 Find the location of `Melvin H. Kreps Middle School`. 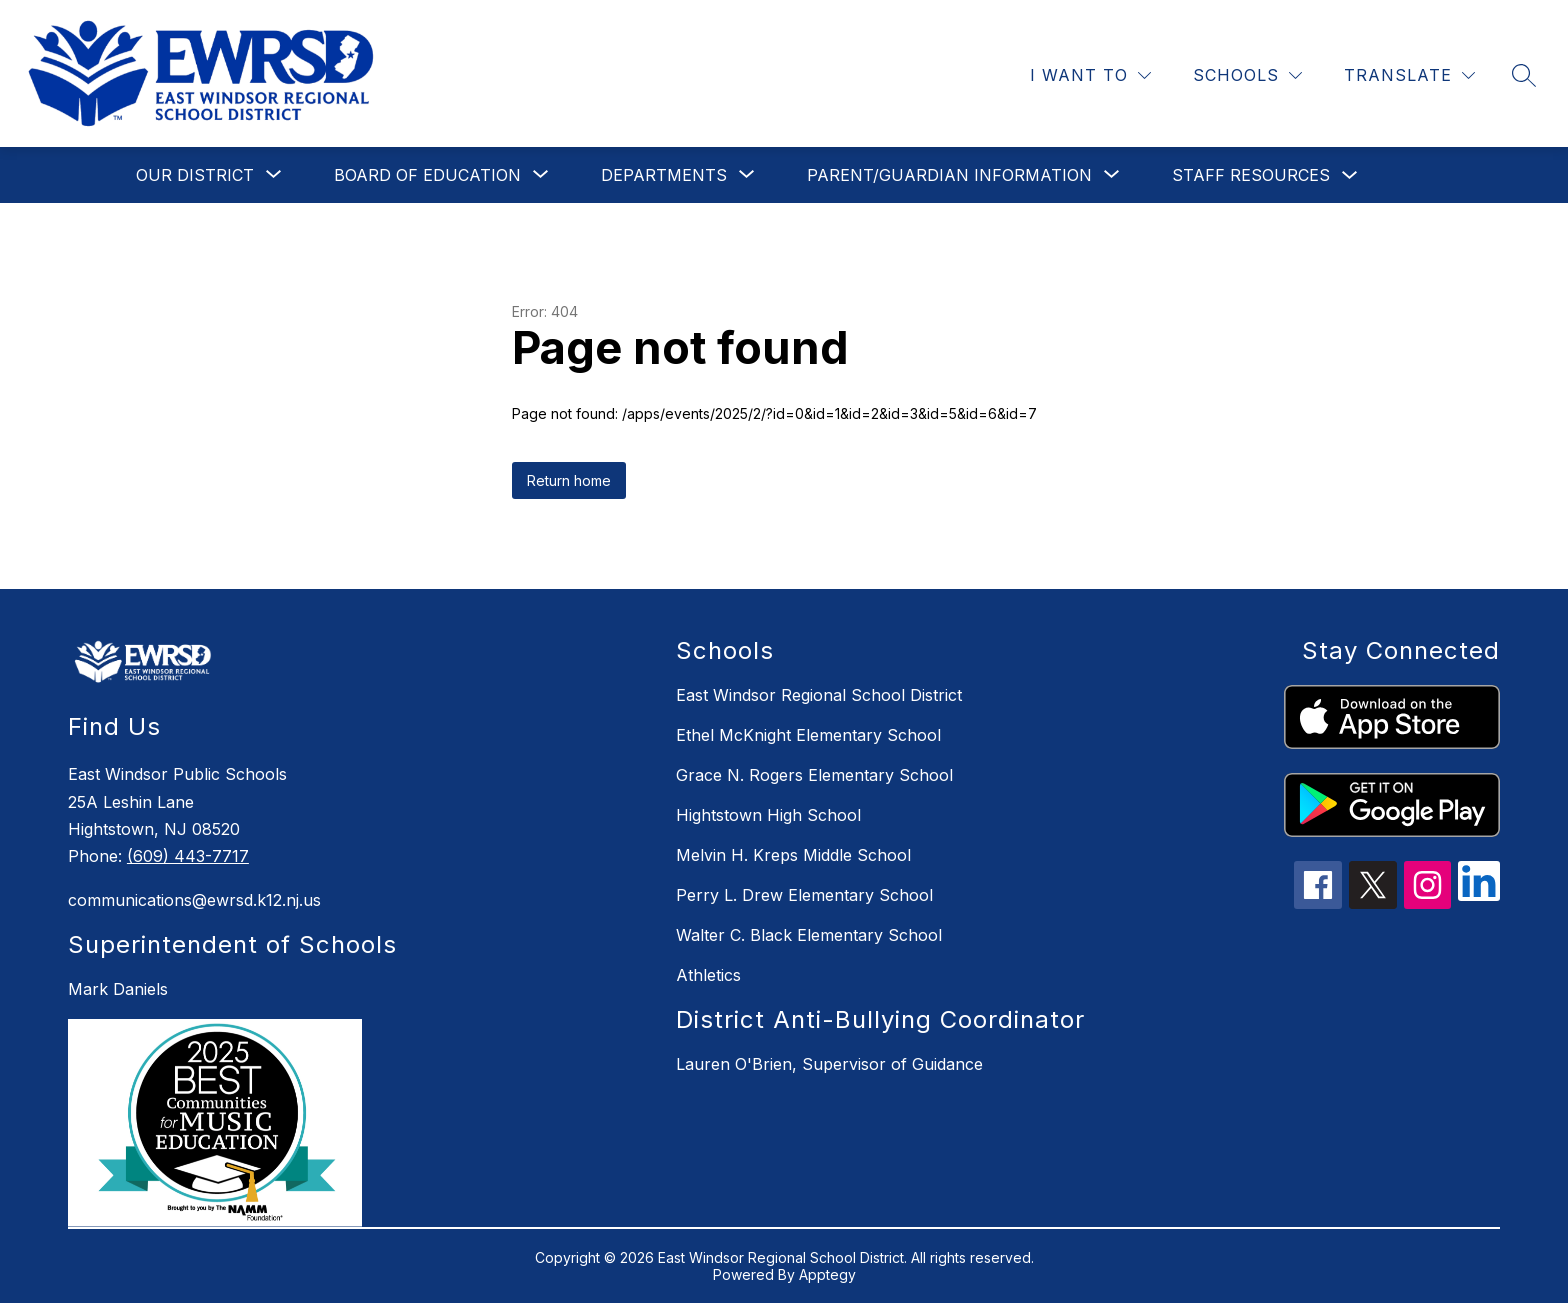

Melvin H. Kreps Middle School is located at coordinates (793, 855).